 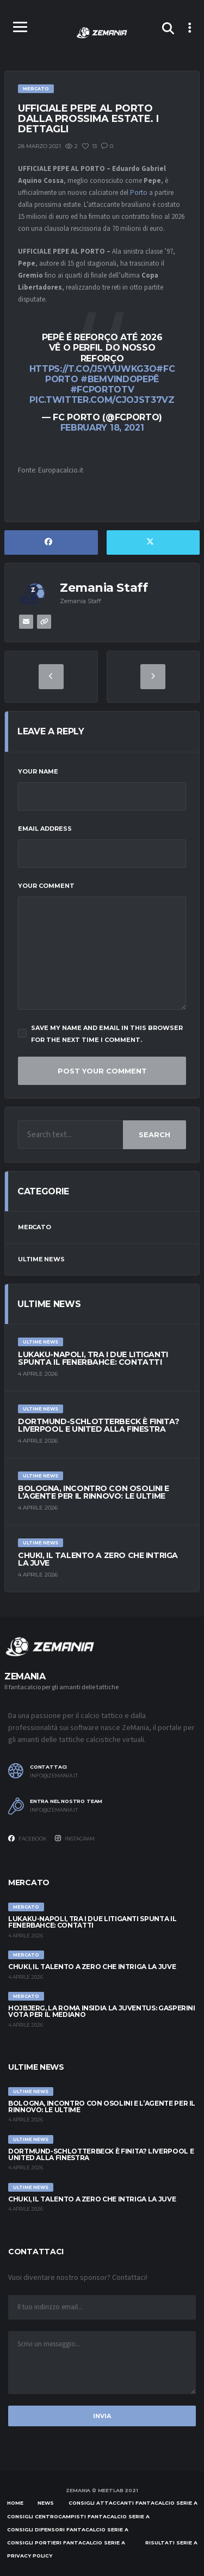 What do you see at coordinates (27, 1838) in the screenshot?
I see `Facebook` at bounding box center [27, 1838].